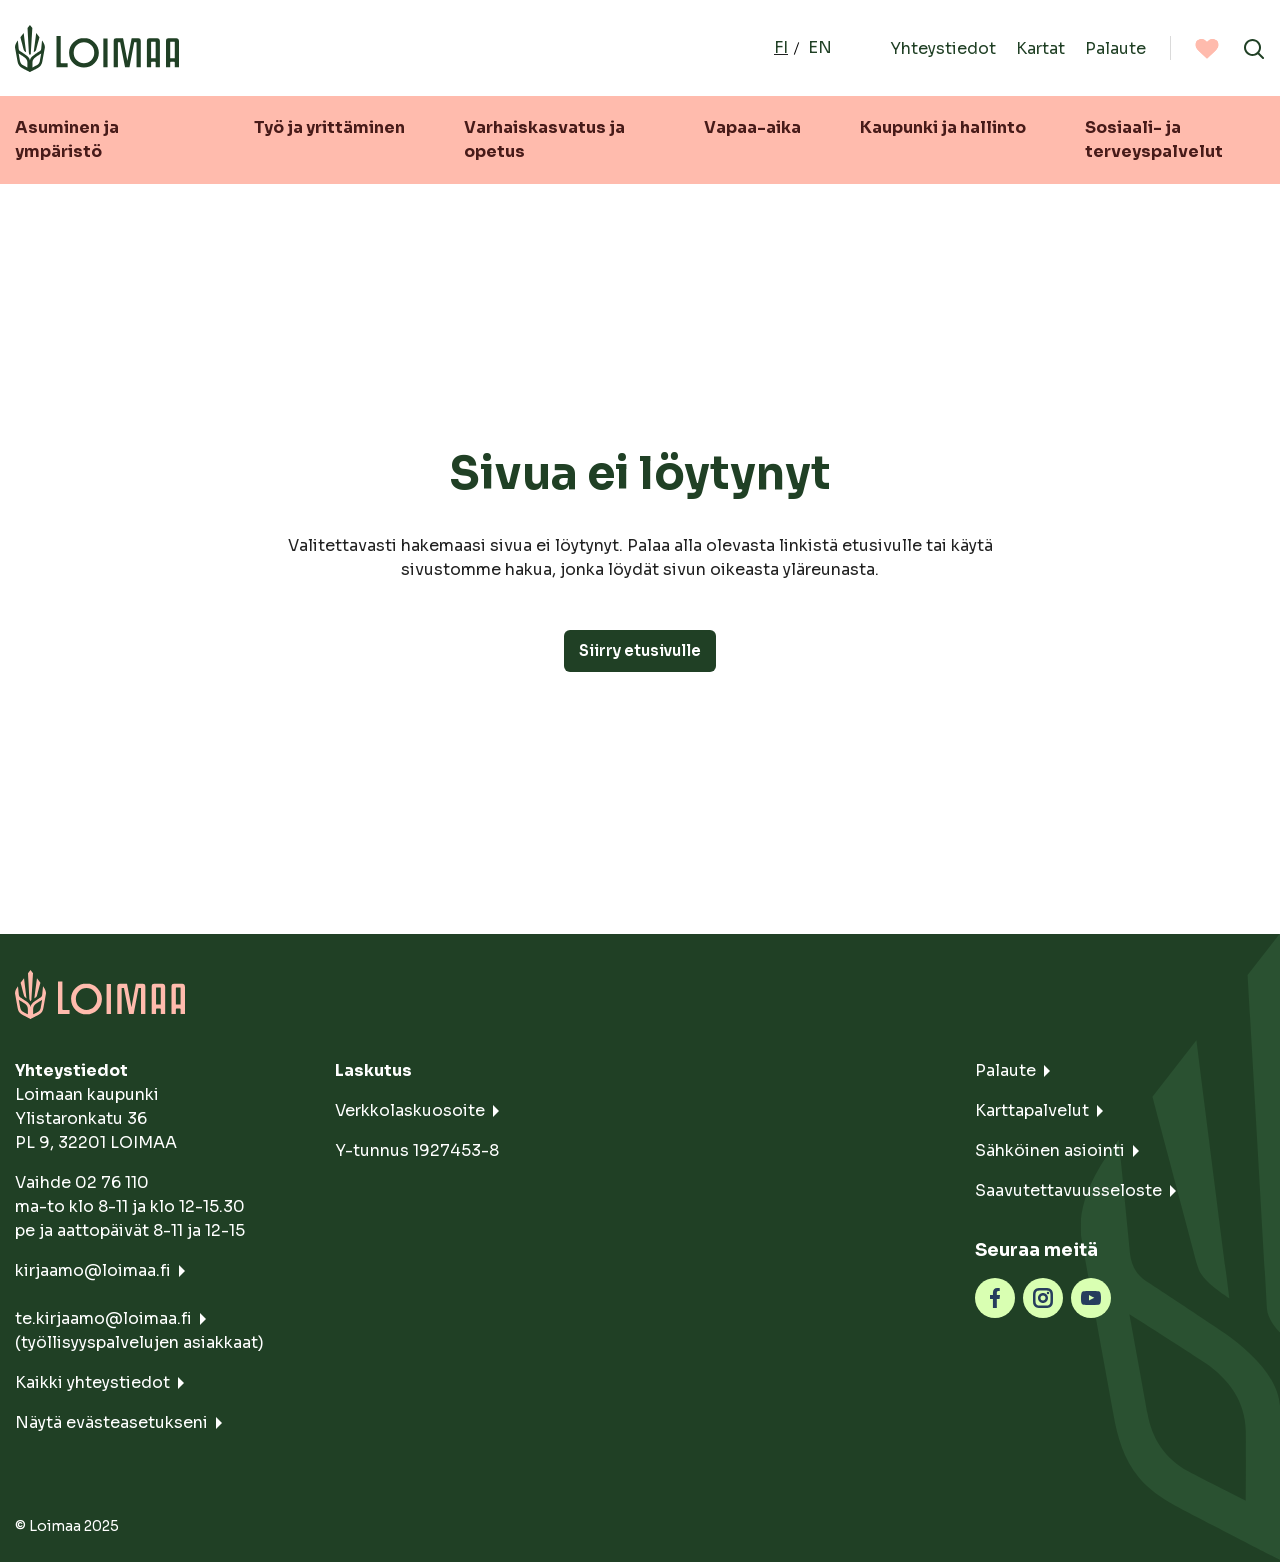  Describe the element at coordinates (410, 1110) in the screenshot. I see `Verkkolaskuosoite` at that location.